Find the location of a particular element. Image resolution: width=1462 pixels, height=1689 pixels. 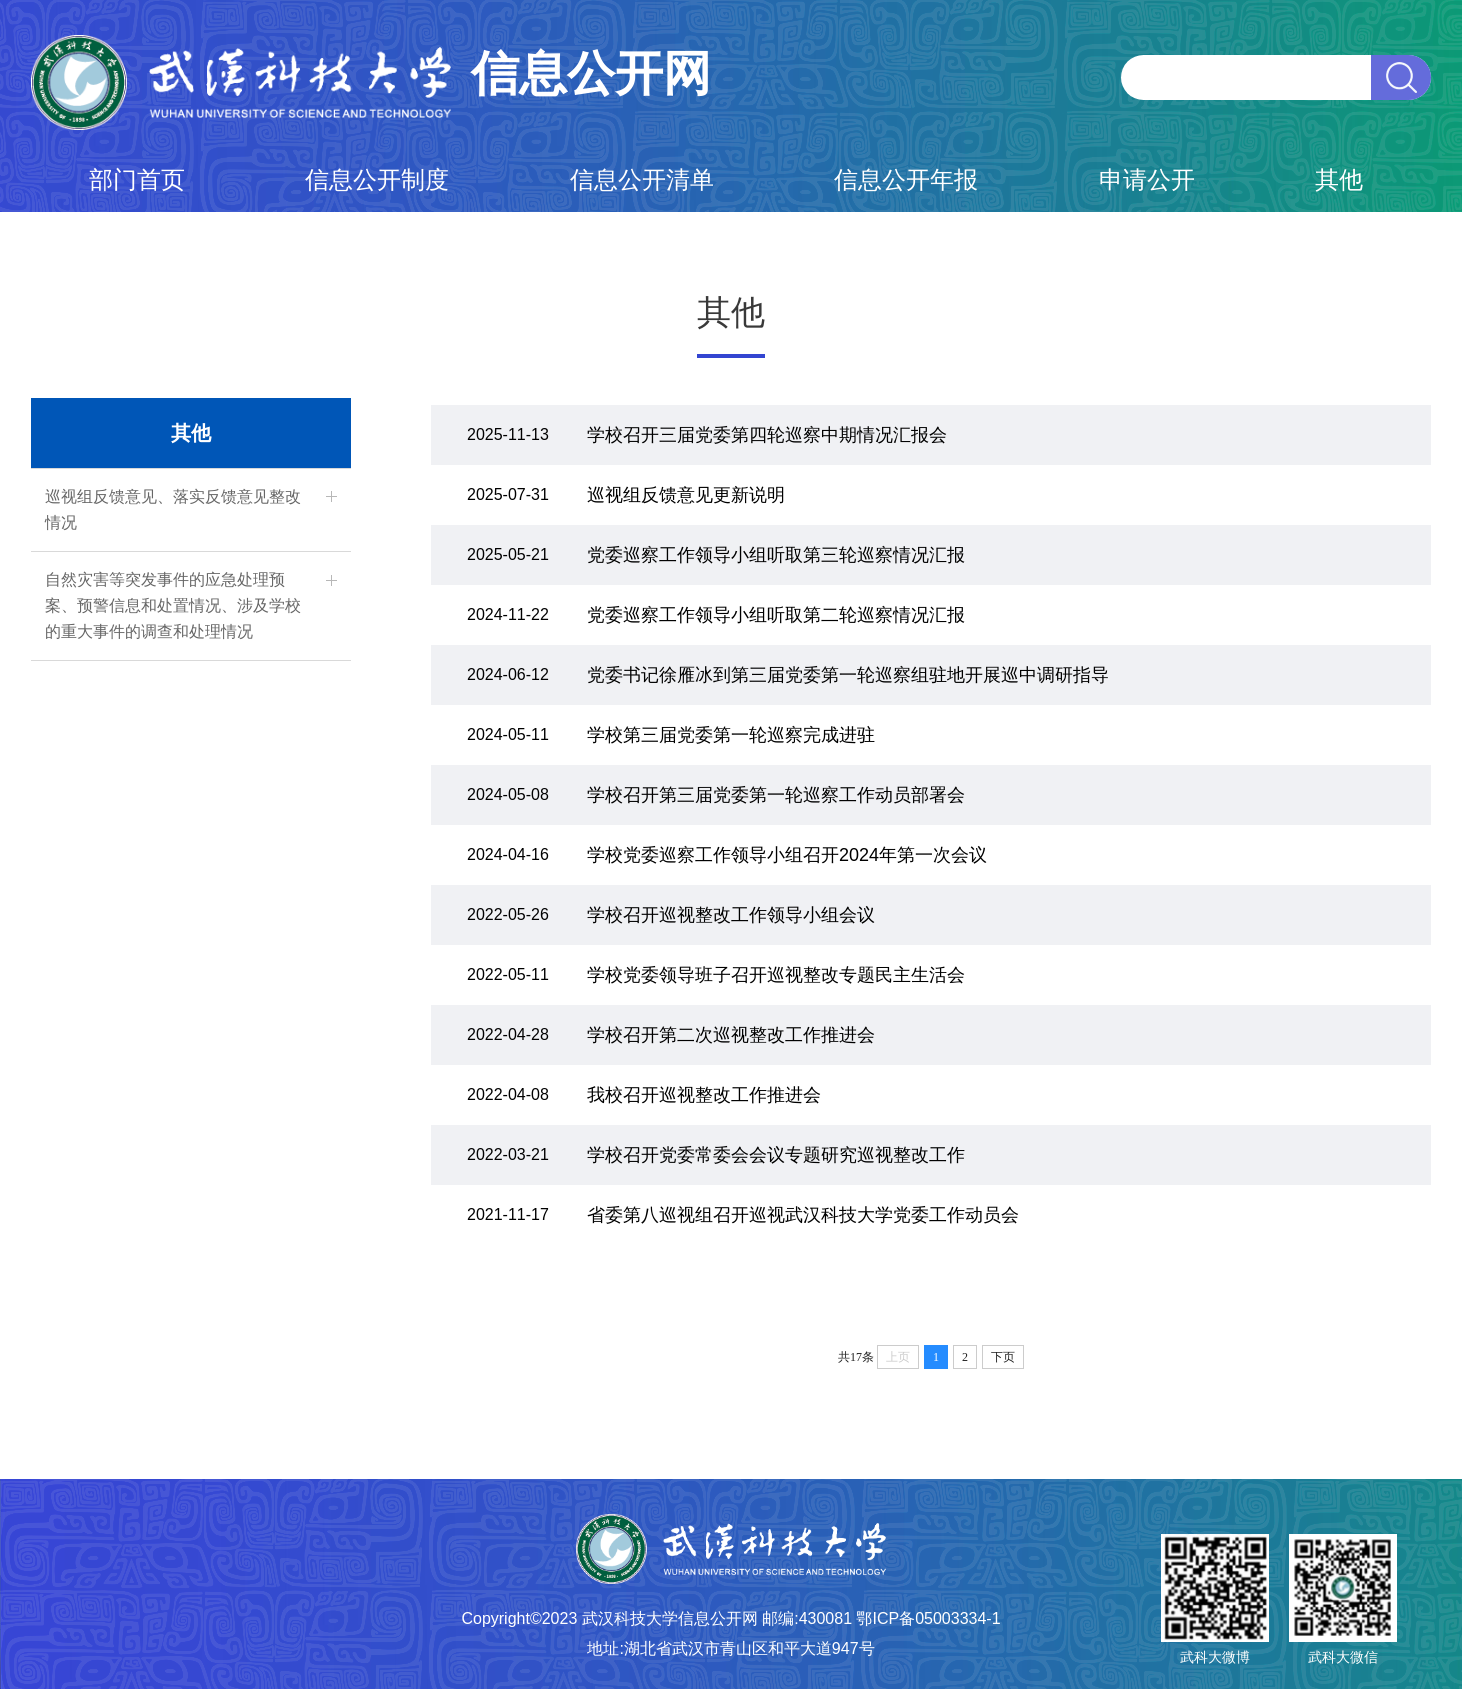

申请公开 is located at coordinates (1147, 179).